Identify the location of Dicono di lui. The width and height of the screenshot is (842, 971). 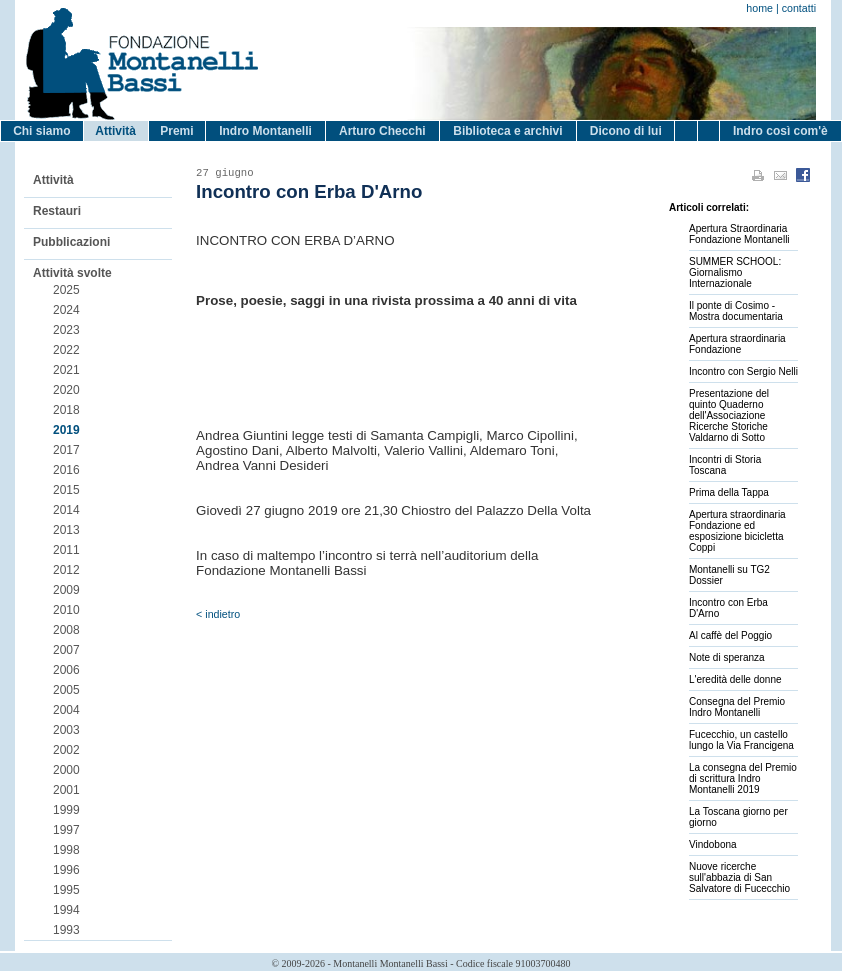
(626, 131).